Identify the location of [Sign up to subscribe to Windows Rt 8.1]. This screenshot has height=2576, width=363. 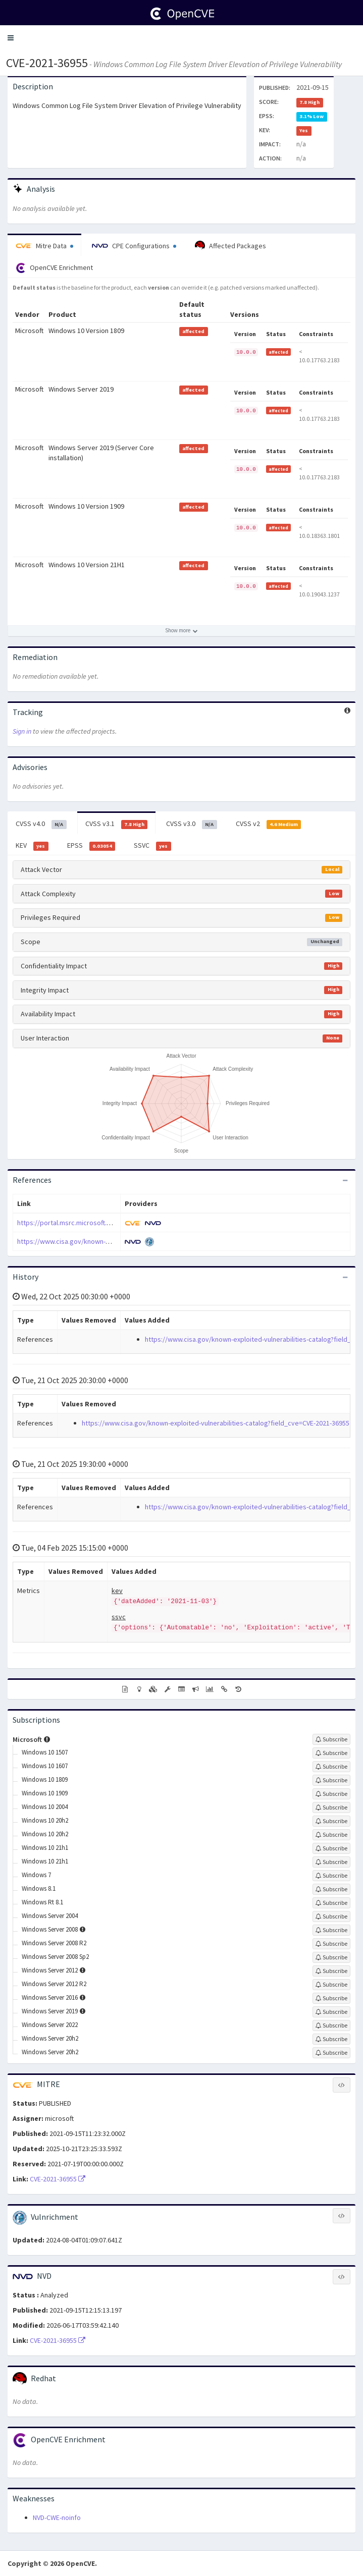
(331, 1902).